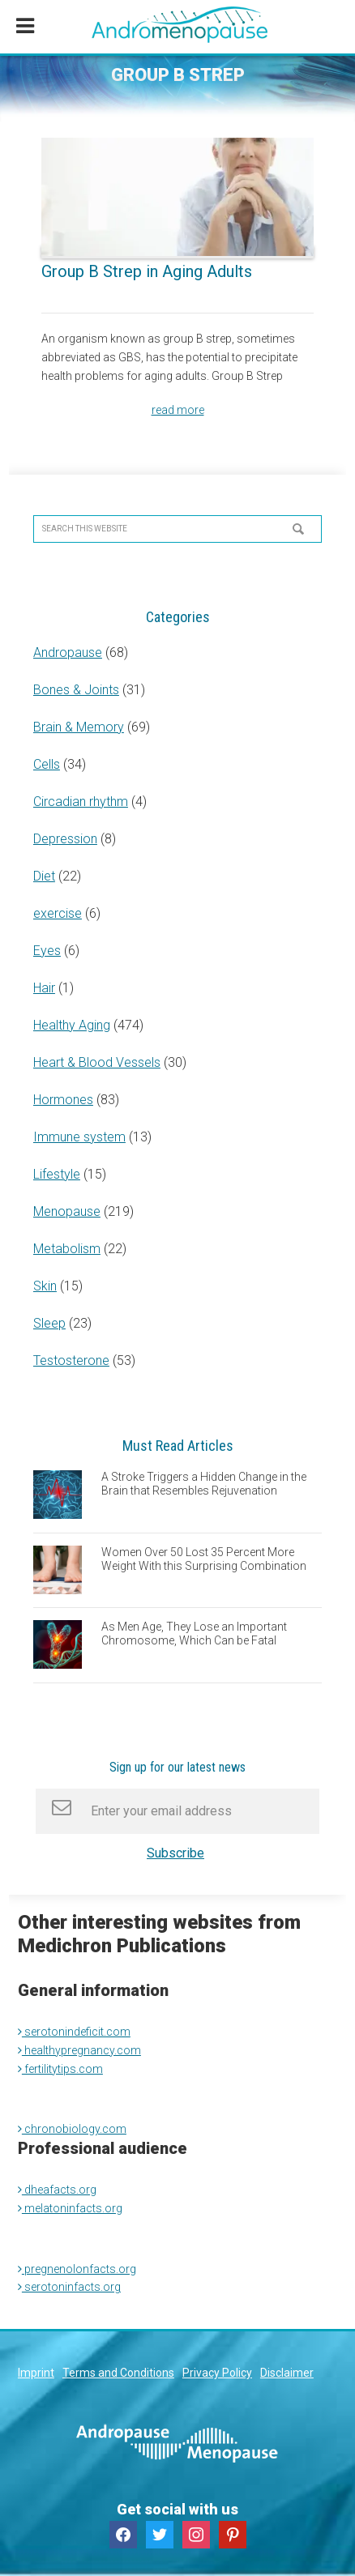  What do you see at coordinates (80, 801) in the screenshot?
I see `Circadian rhythm` at bounding box center [80, 801].